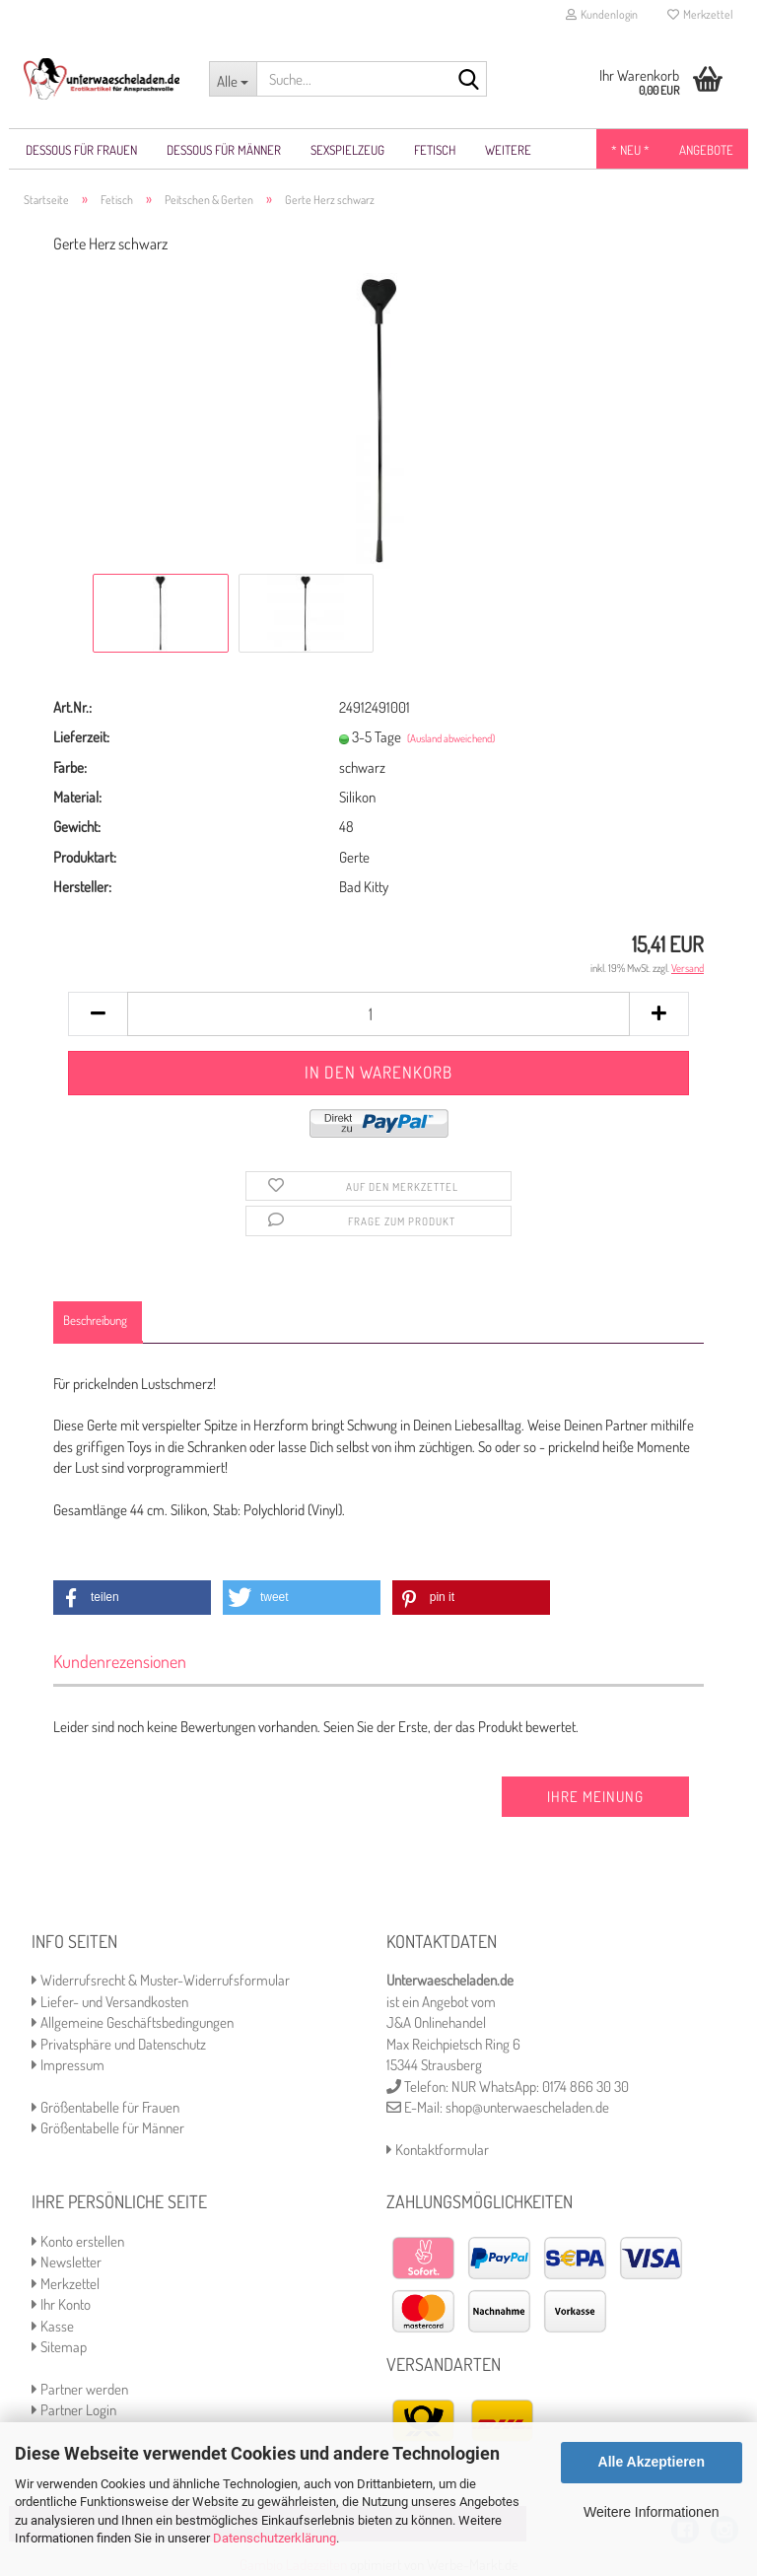 This screenshot has width=757, height=2576. I want to click on Liefer- und Versandkosten, so click(110, 2002).